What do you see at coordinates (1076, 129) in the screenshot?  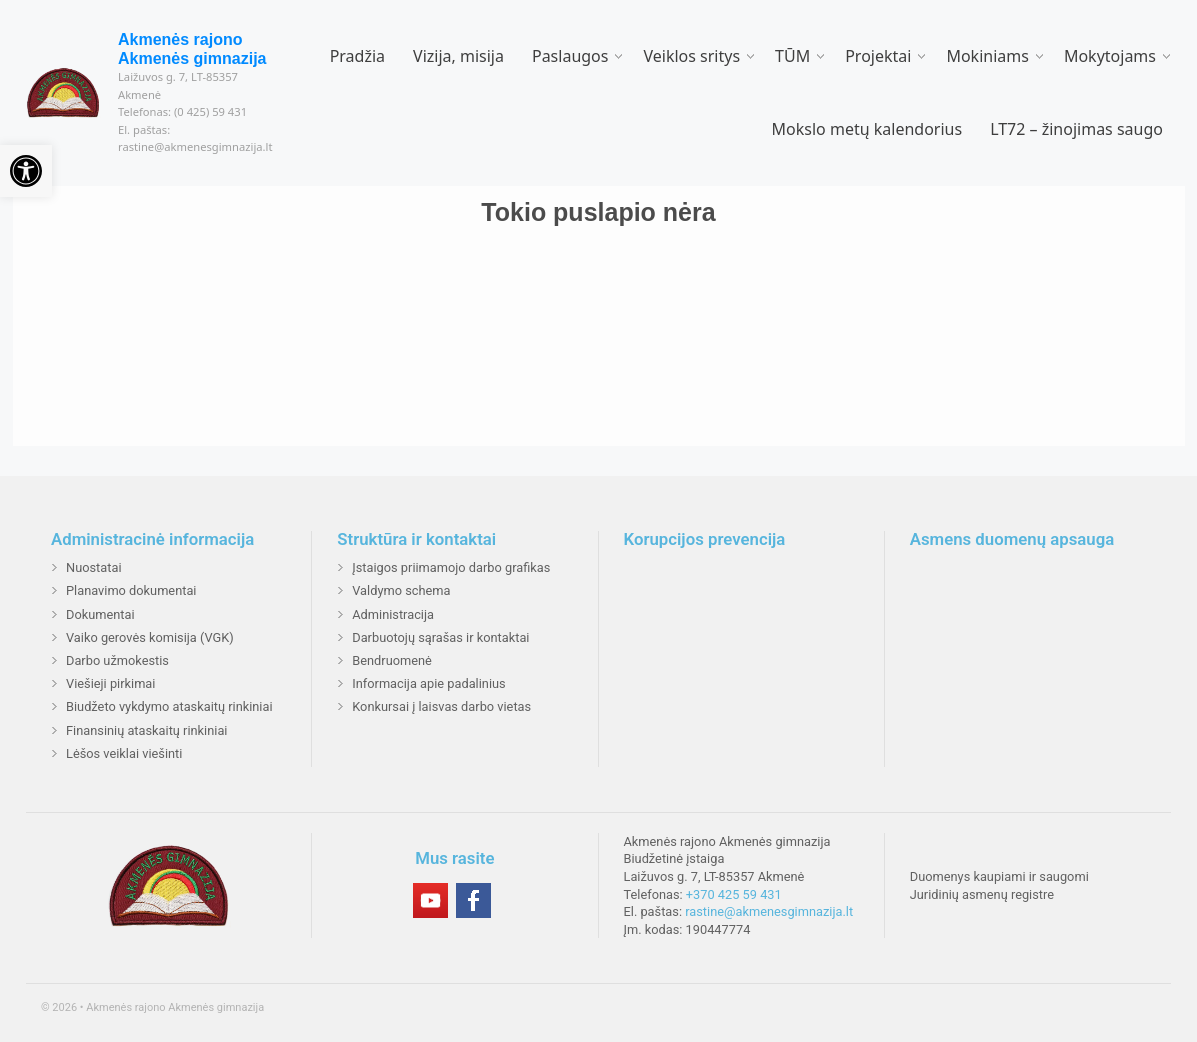 I see `LT72 – žinojimas saugo` at bounding box center [1076, 129].